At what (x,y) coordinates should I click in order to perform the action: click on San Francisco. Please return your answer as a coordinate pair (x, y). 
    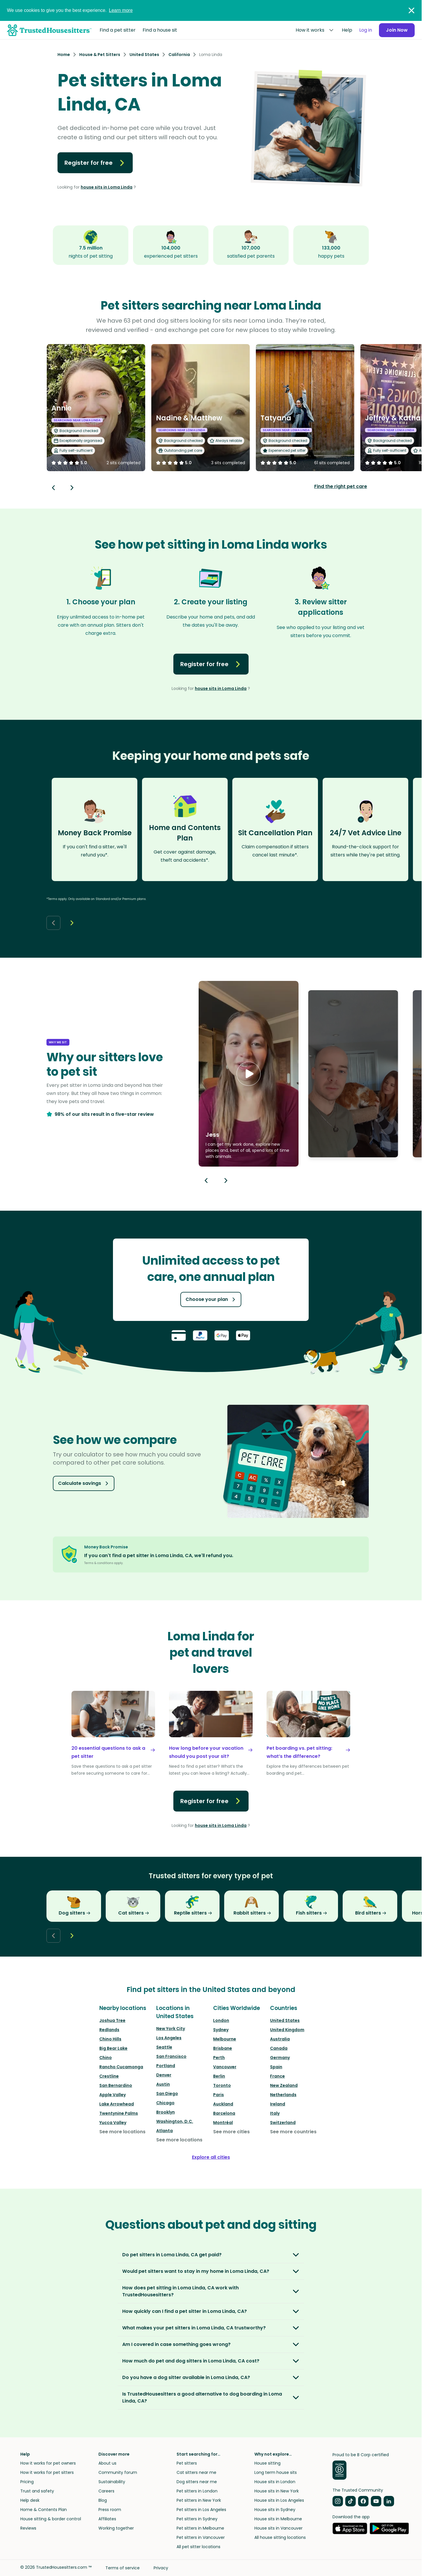
    Looking at the image, I should click on (171, 2056).